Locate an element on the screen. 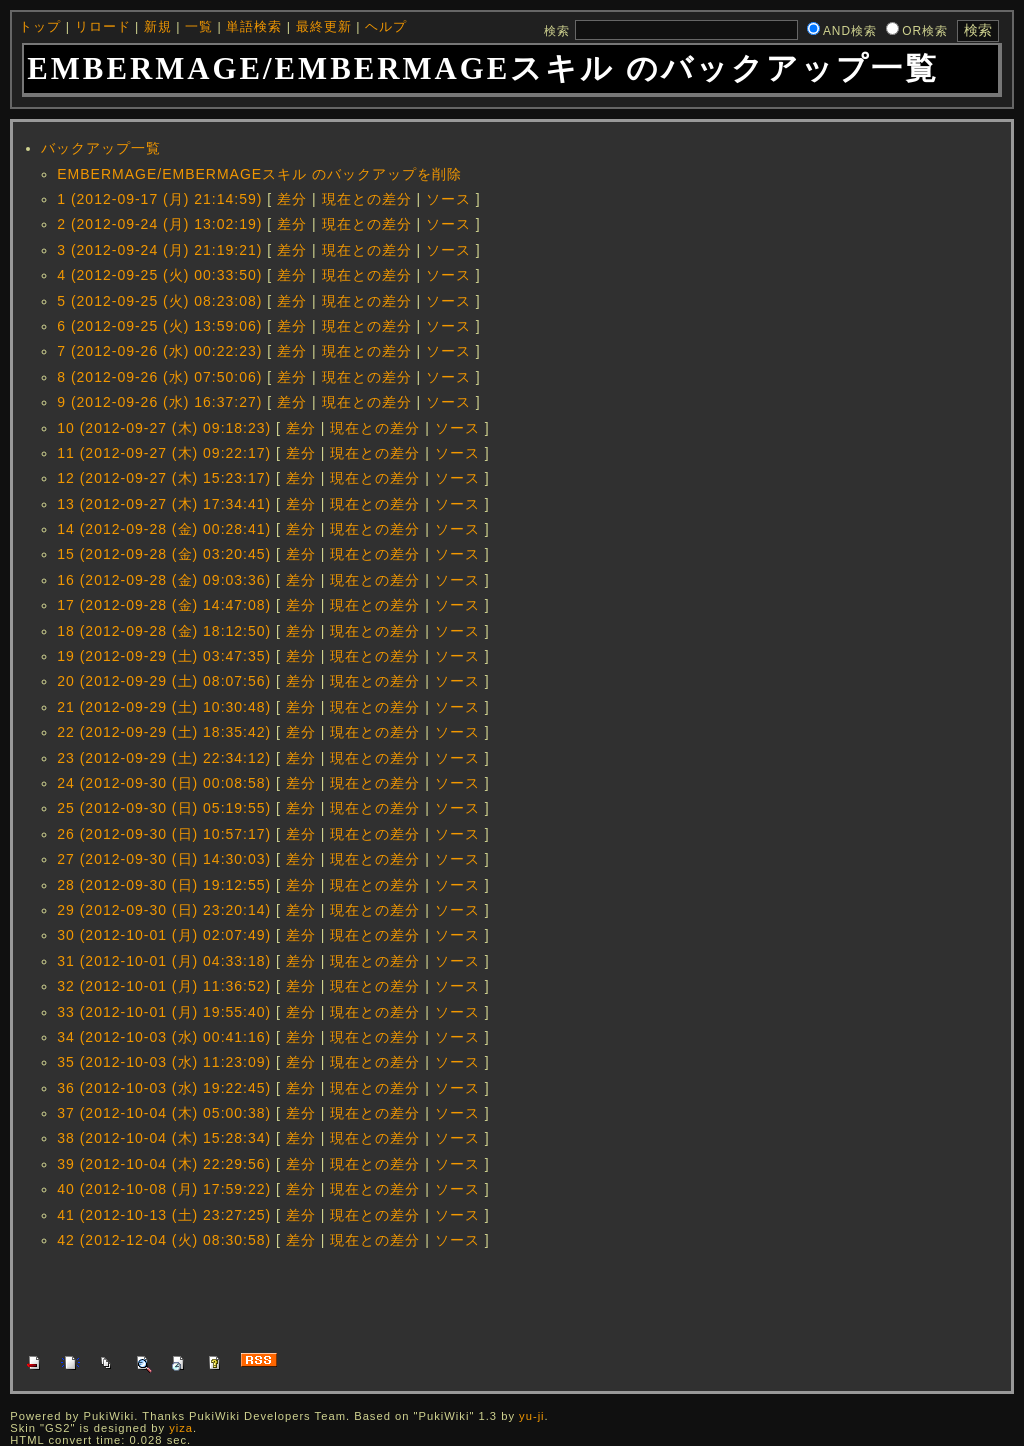 The height and width of the screenshot is (1446, 1024). 21 (2012-09-29 (土) 10:30:48) is located at coordinates (164, 707).